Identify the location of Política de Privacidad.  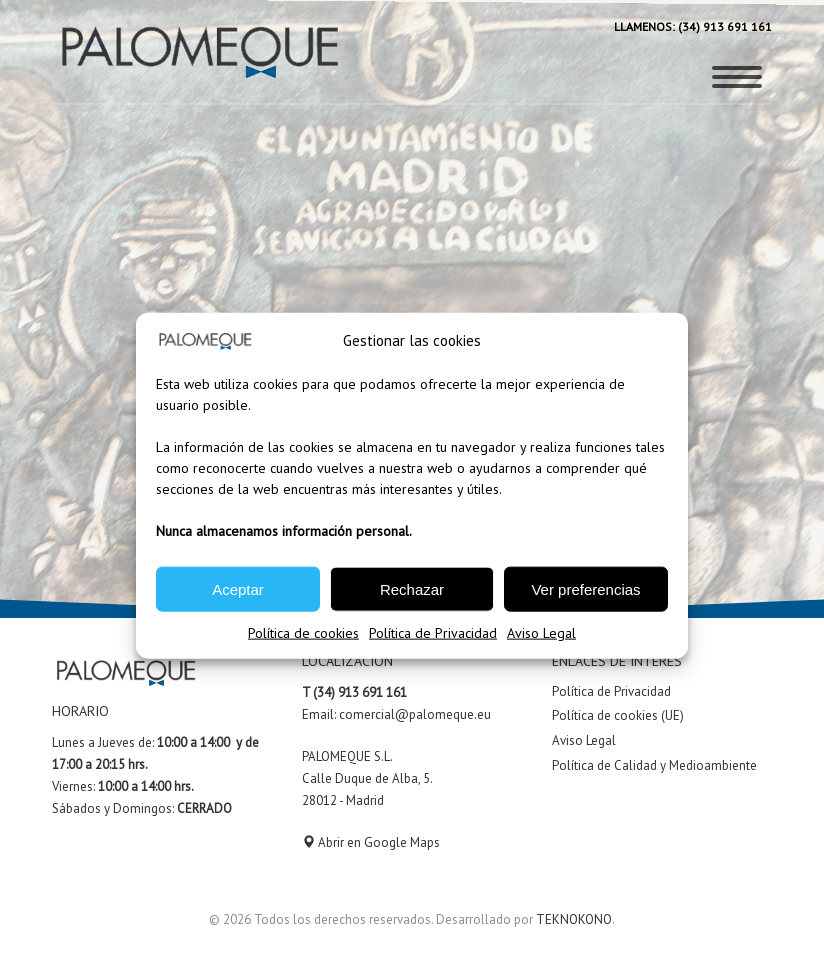
(433, 633).